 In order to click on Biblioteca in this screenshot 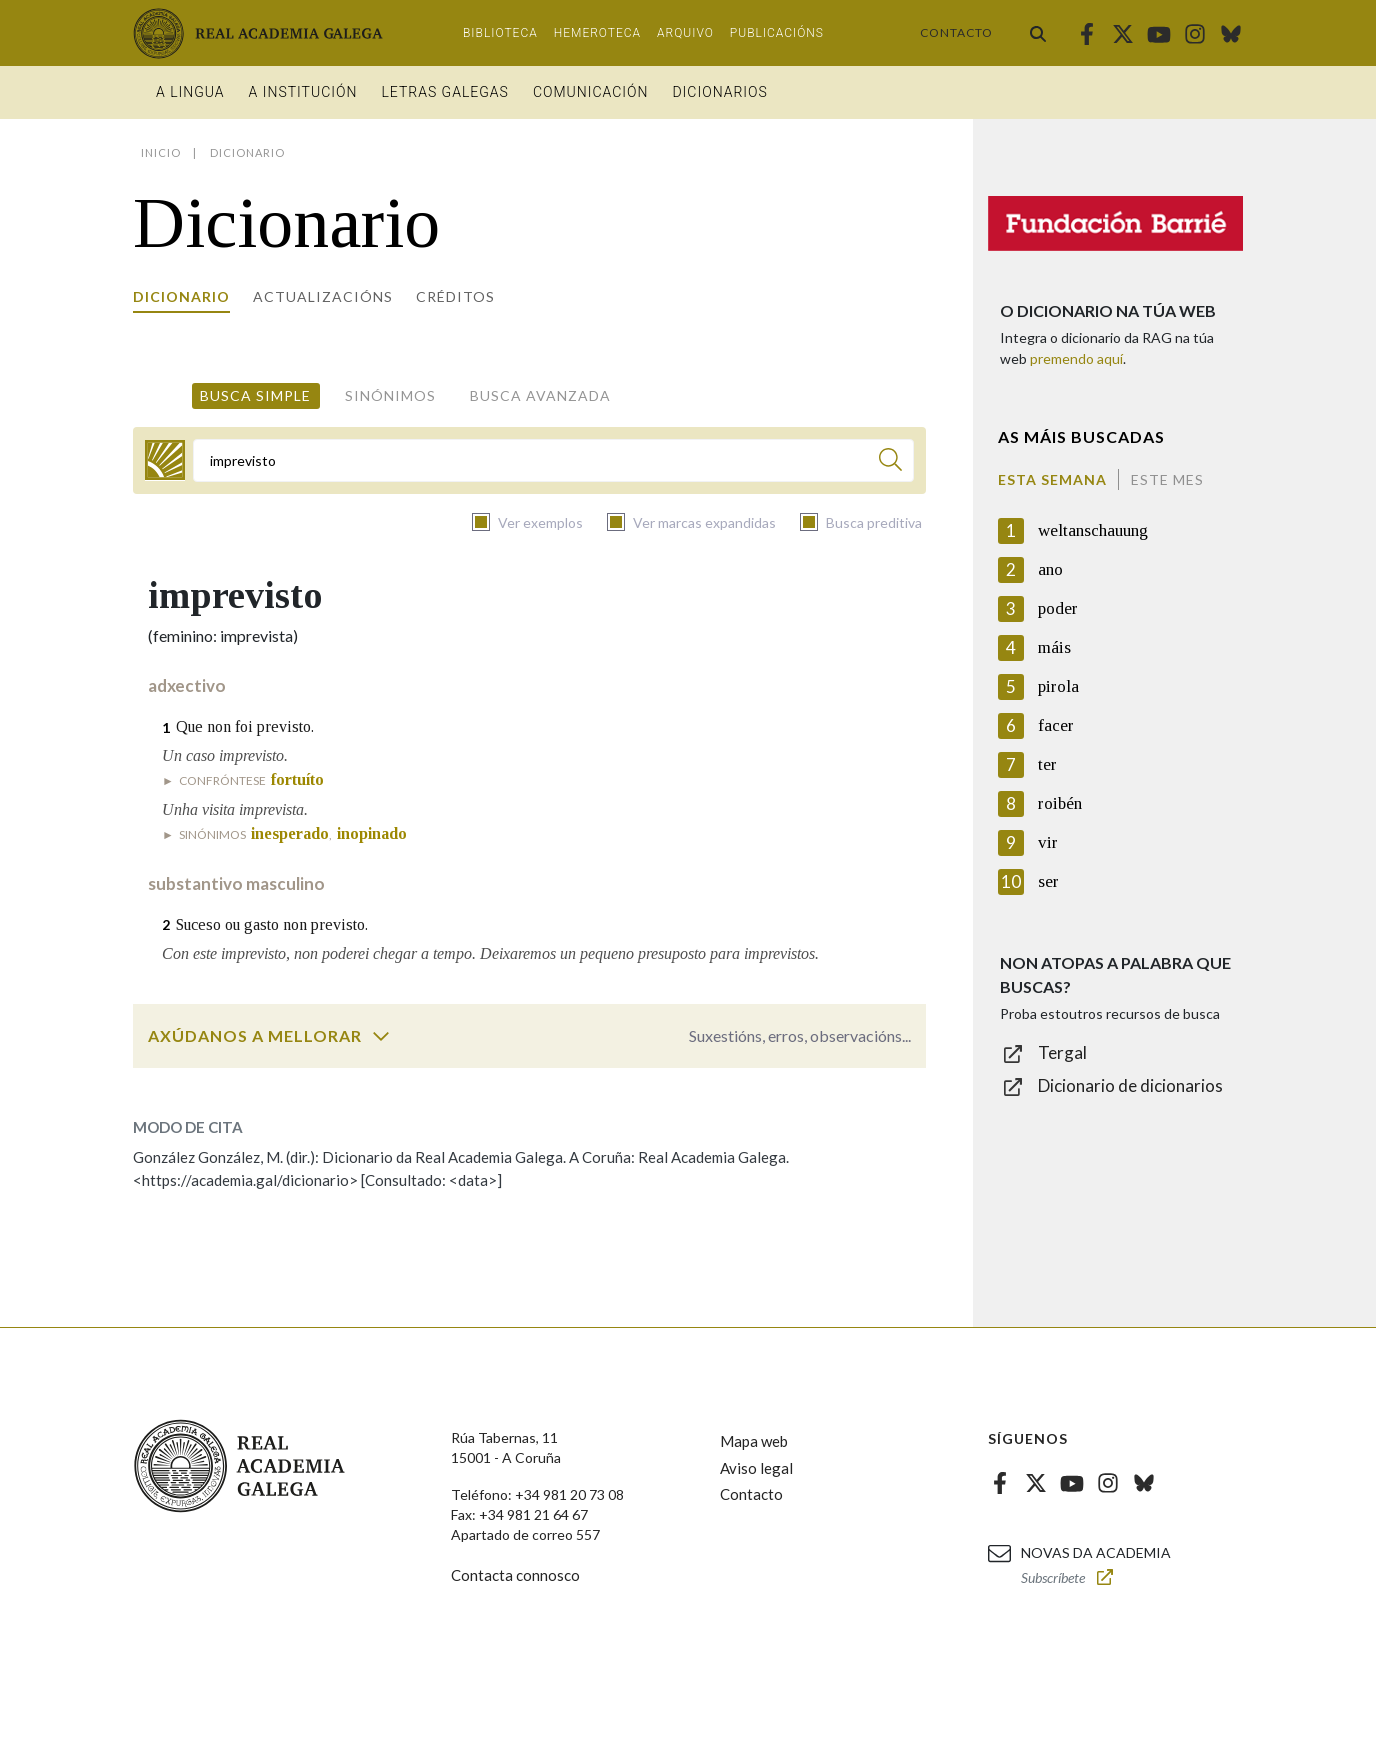, I will do `click(500, 33)`.